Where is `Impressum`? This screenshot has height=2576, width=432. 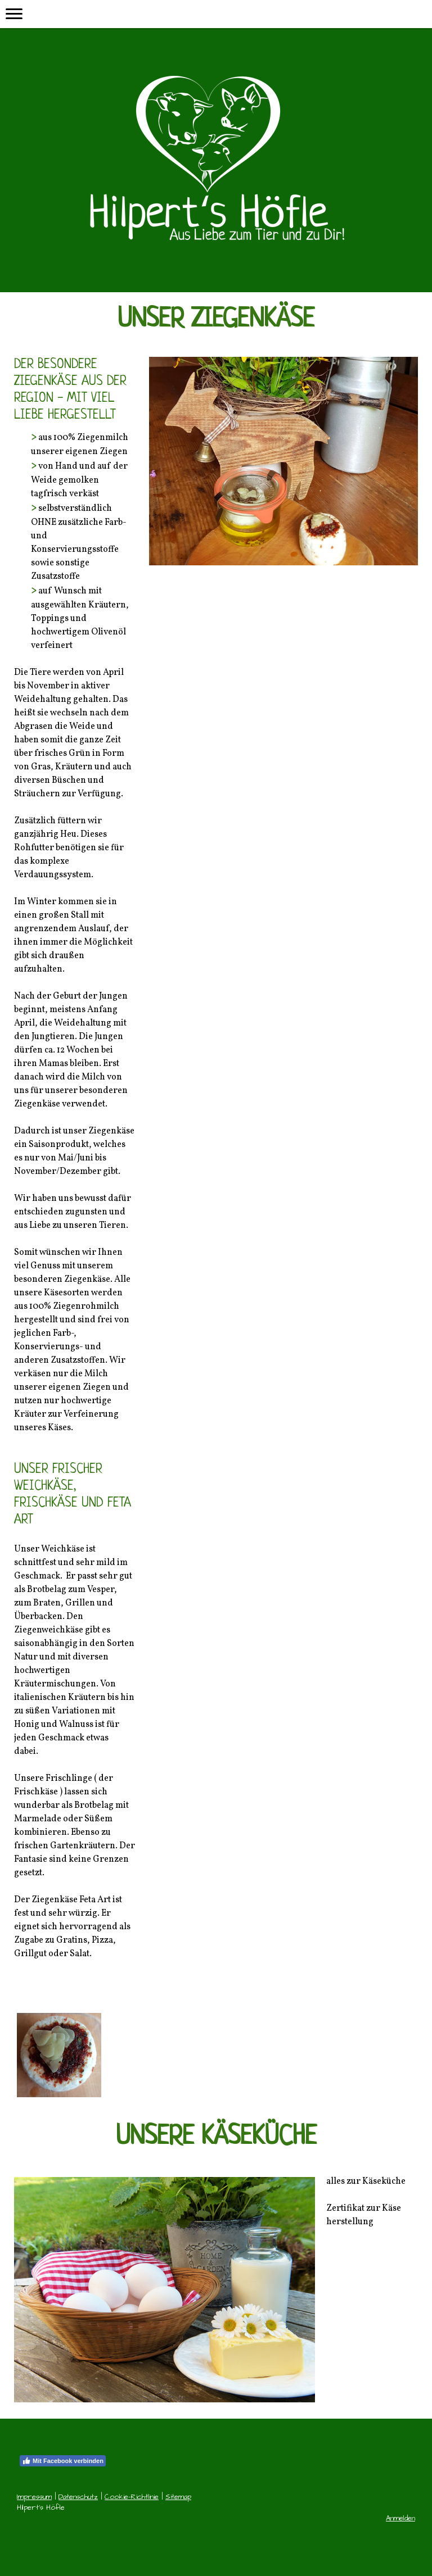 Impressum is located at coordinates (34, 2497).